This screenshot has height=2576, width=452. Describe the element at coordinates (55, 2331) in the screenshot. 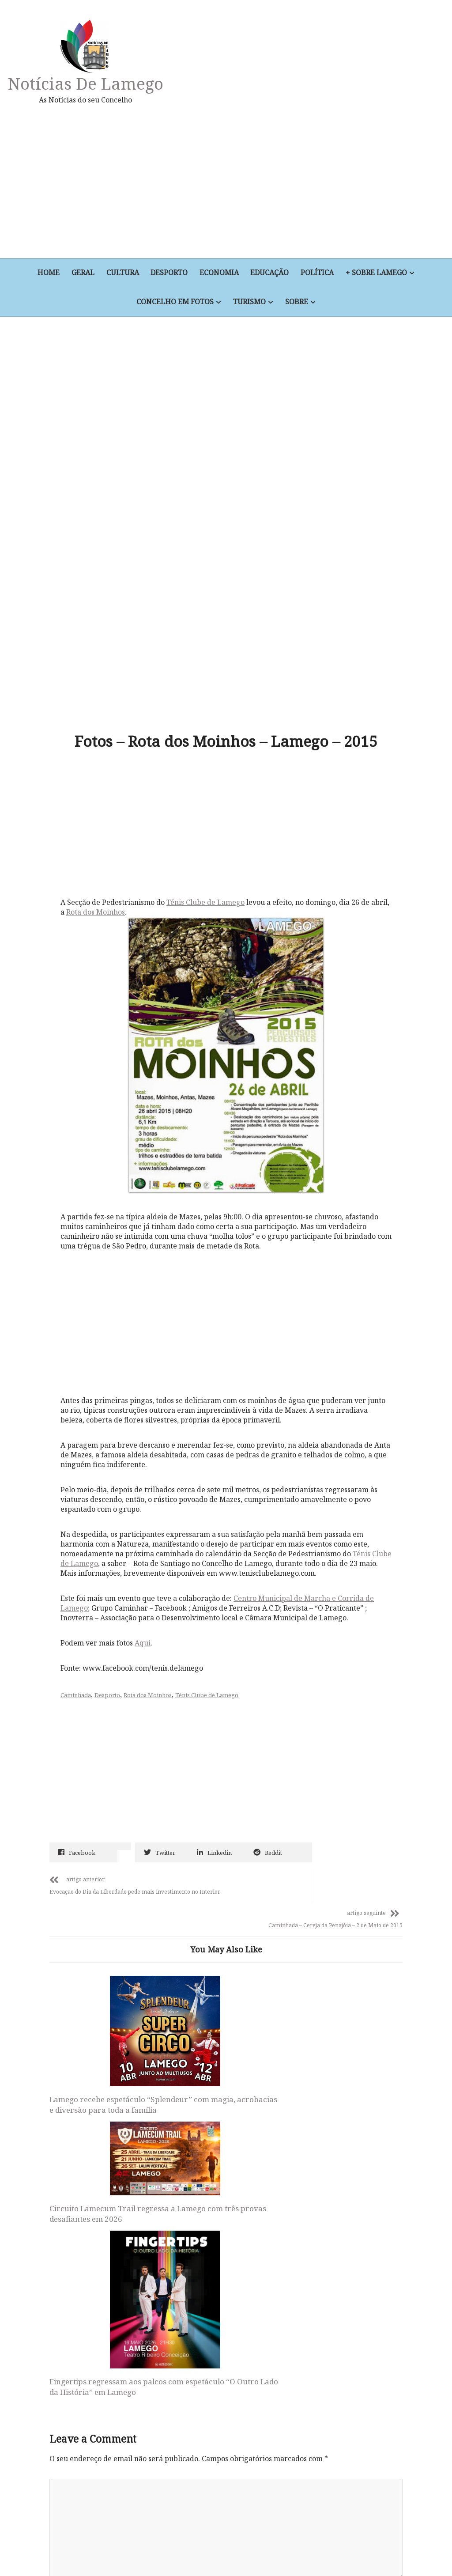

I see `Site` at that location.